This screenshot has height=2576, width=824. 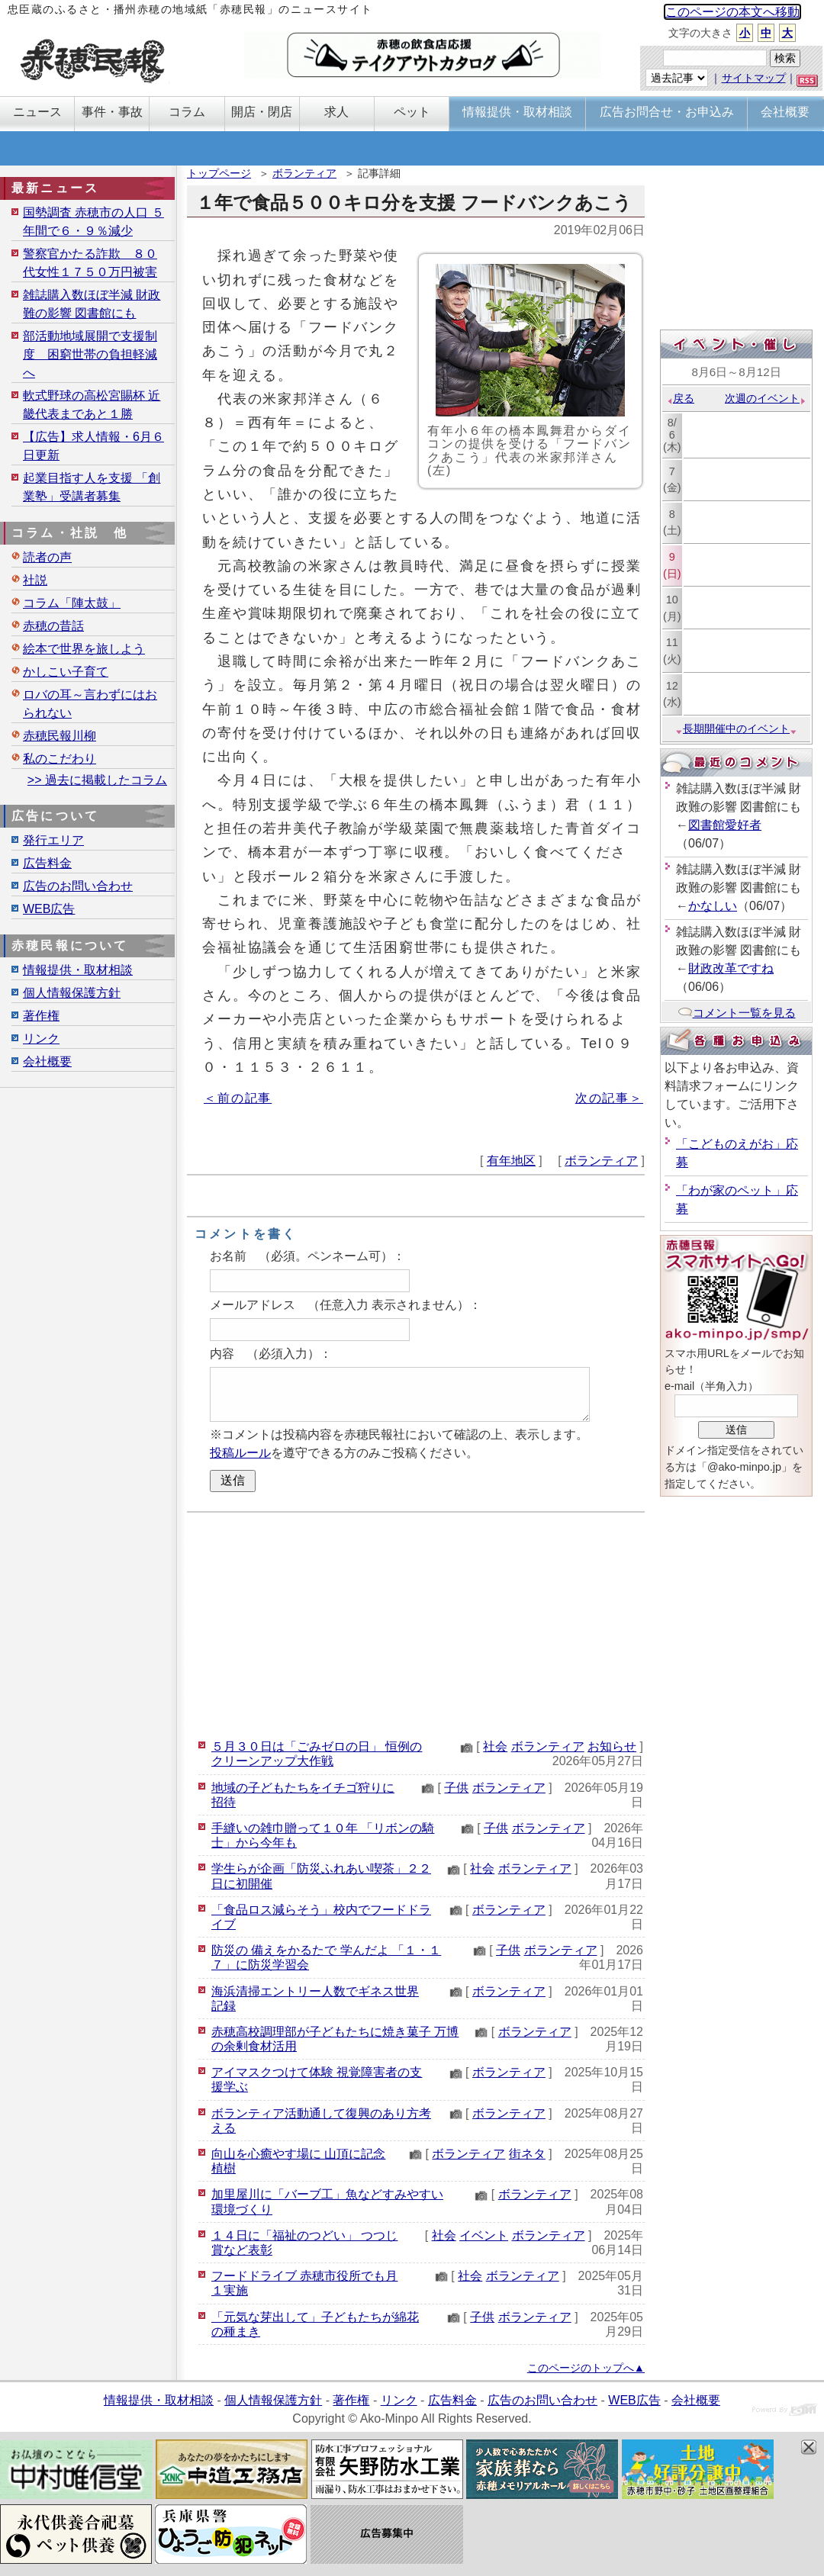 What do you see at coordinates (456, 1787) in the screenshot?
I see `子供` at bounding box center [456, 1787].